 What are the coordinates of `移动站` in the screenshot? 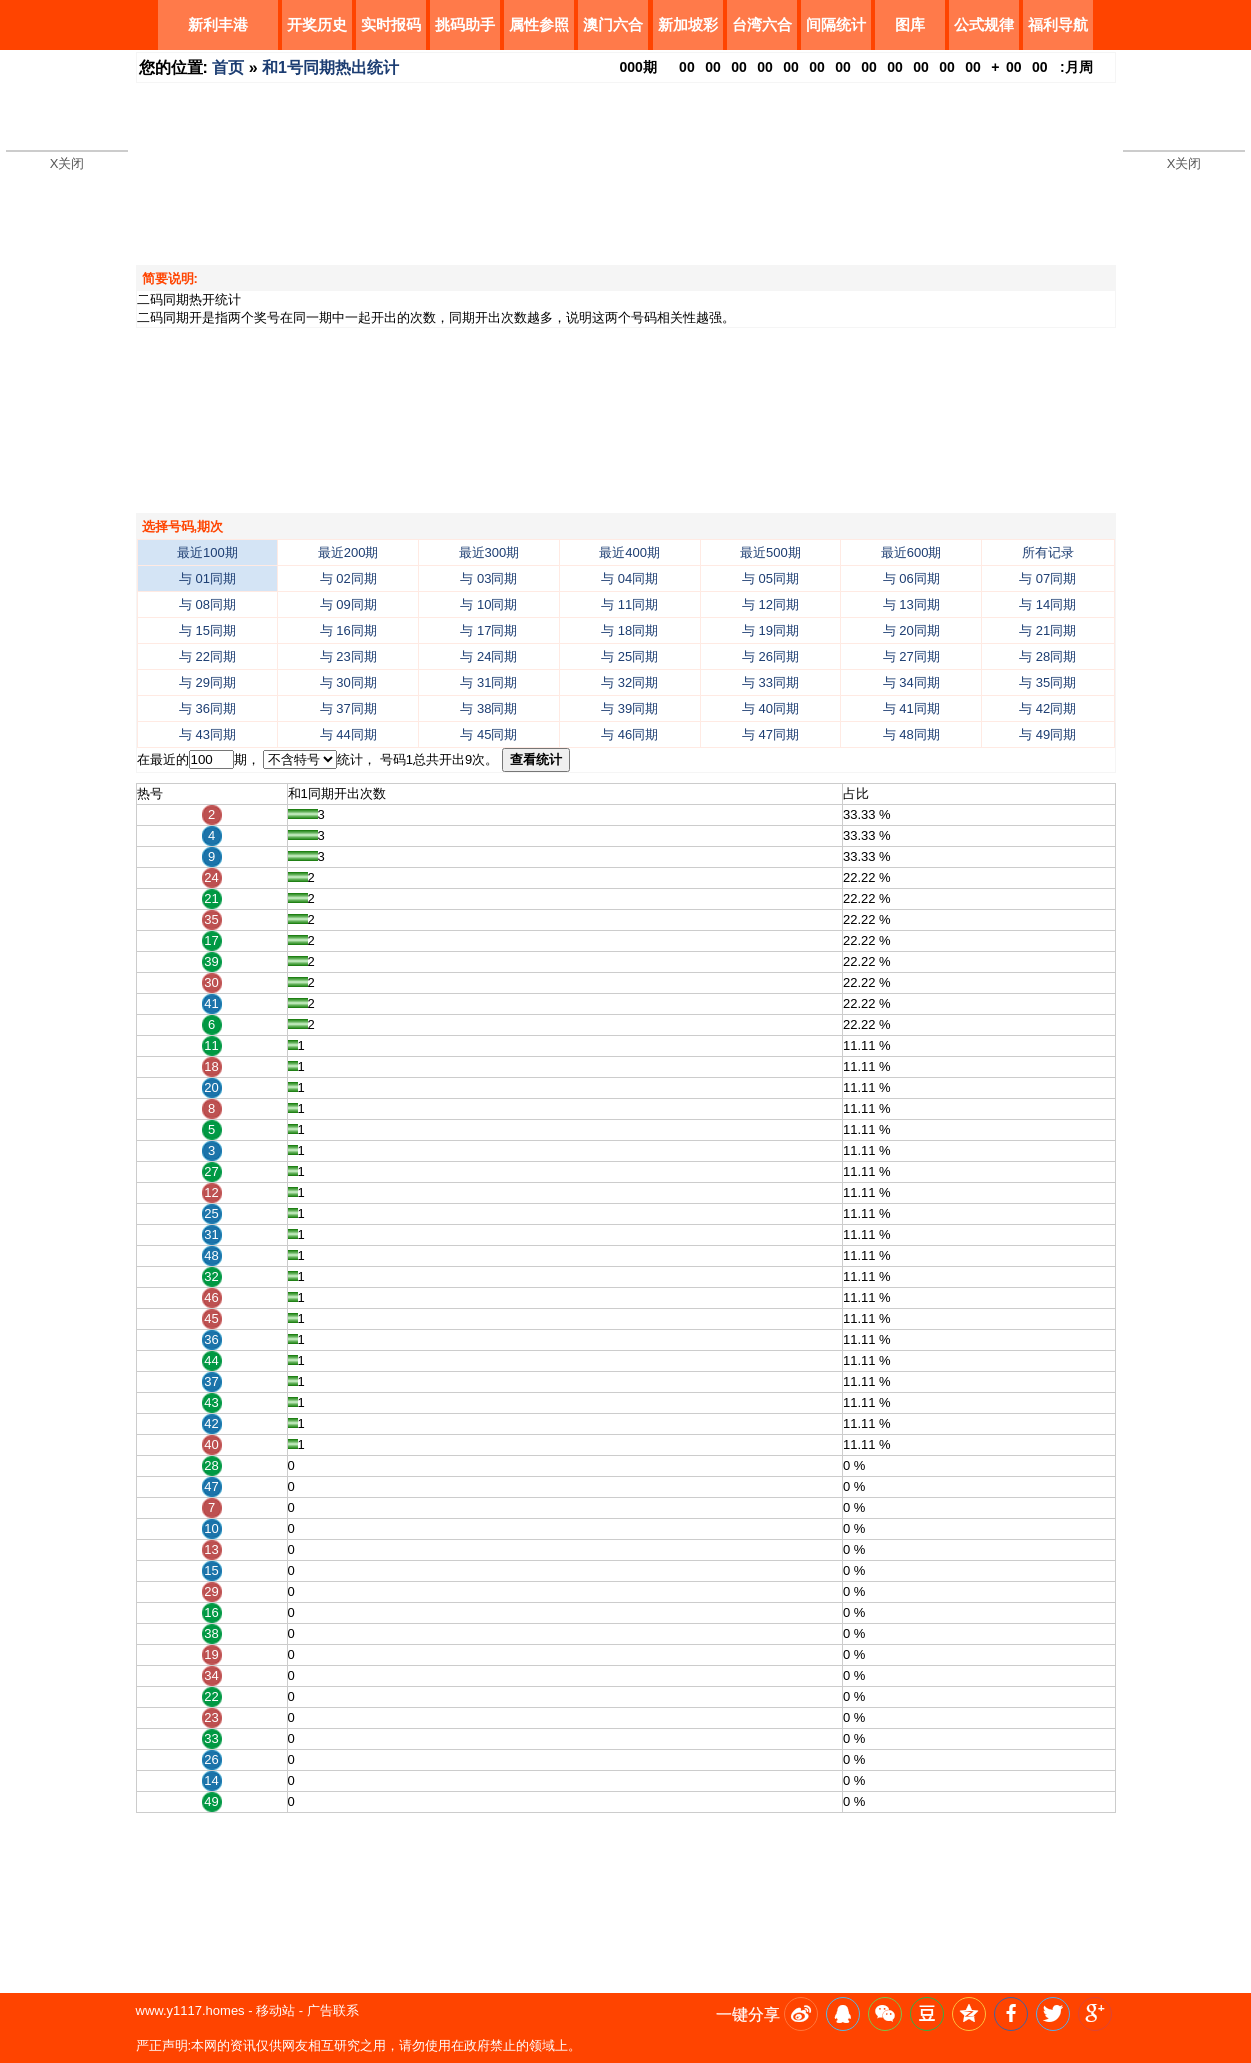 It's located at (275, 2010).